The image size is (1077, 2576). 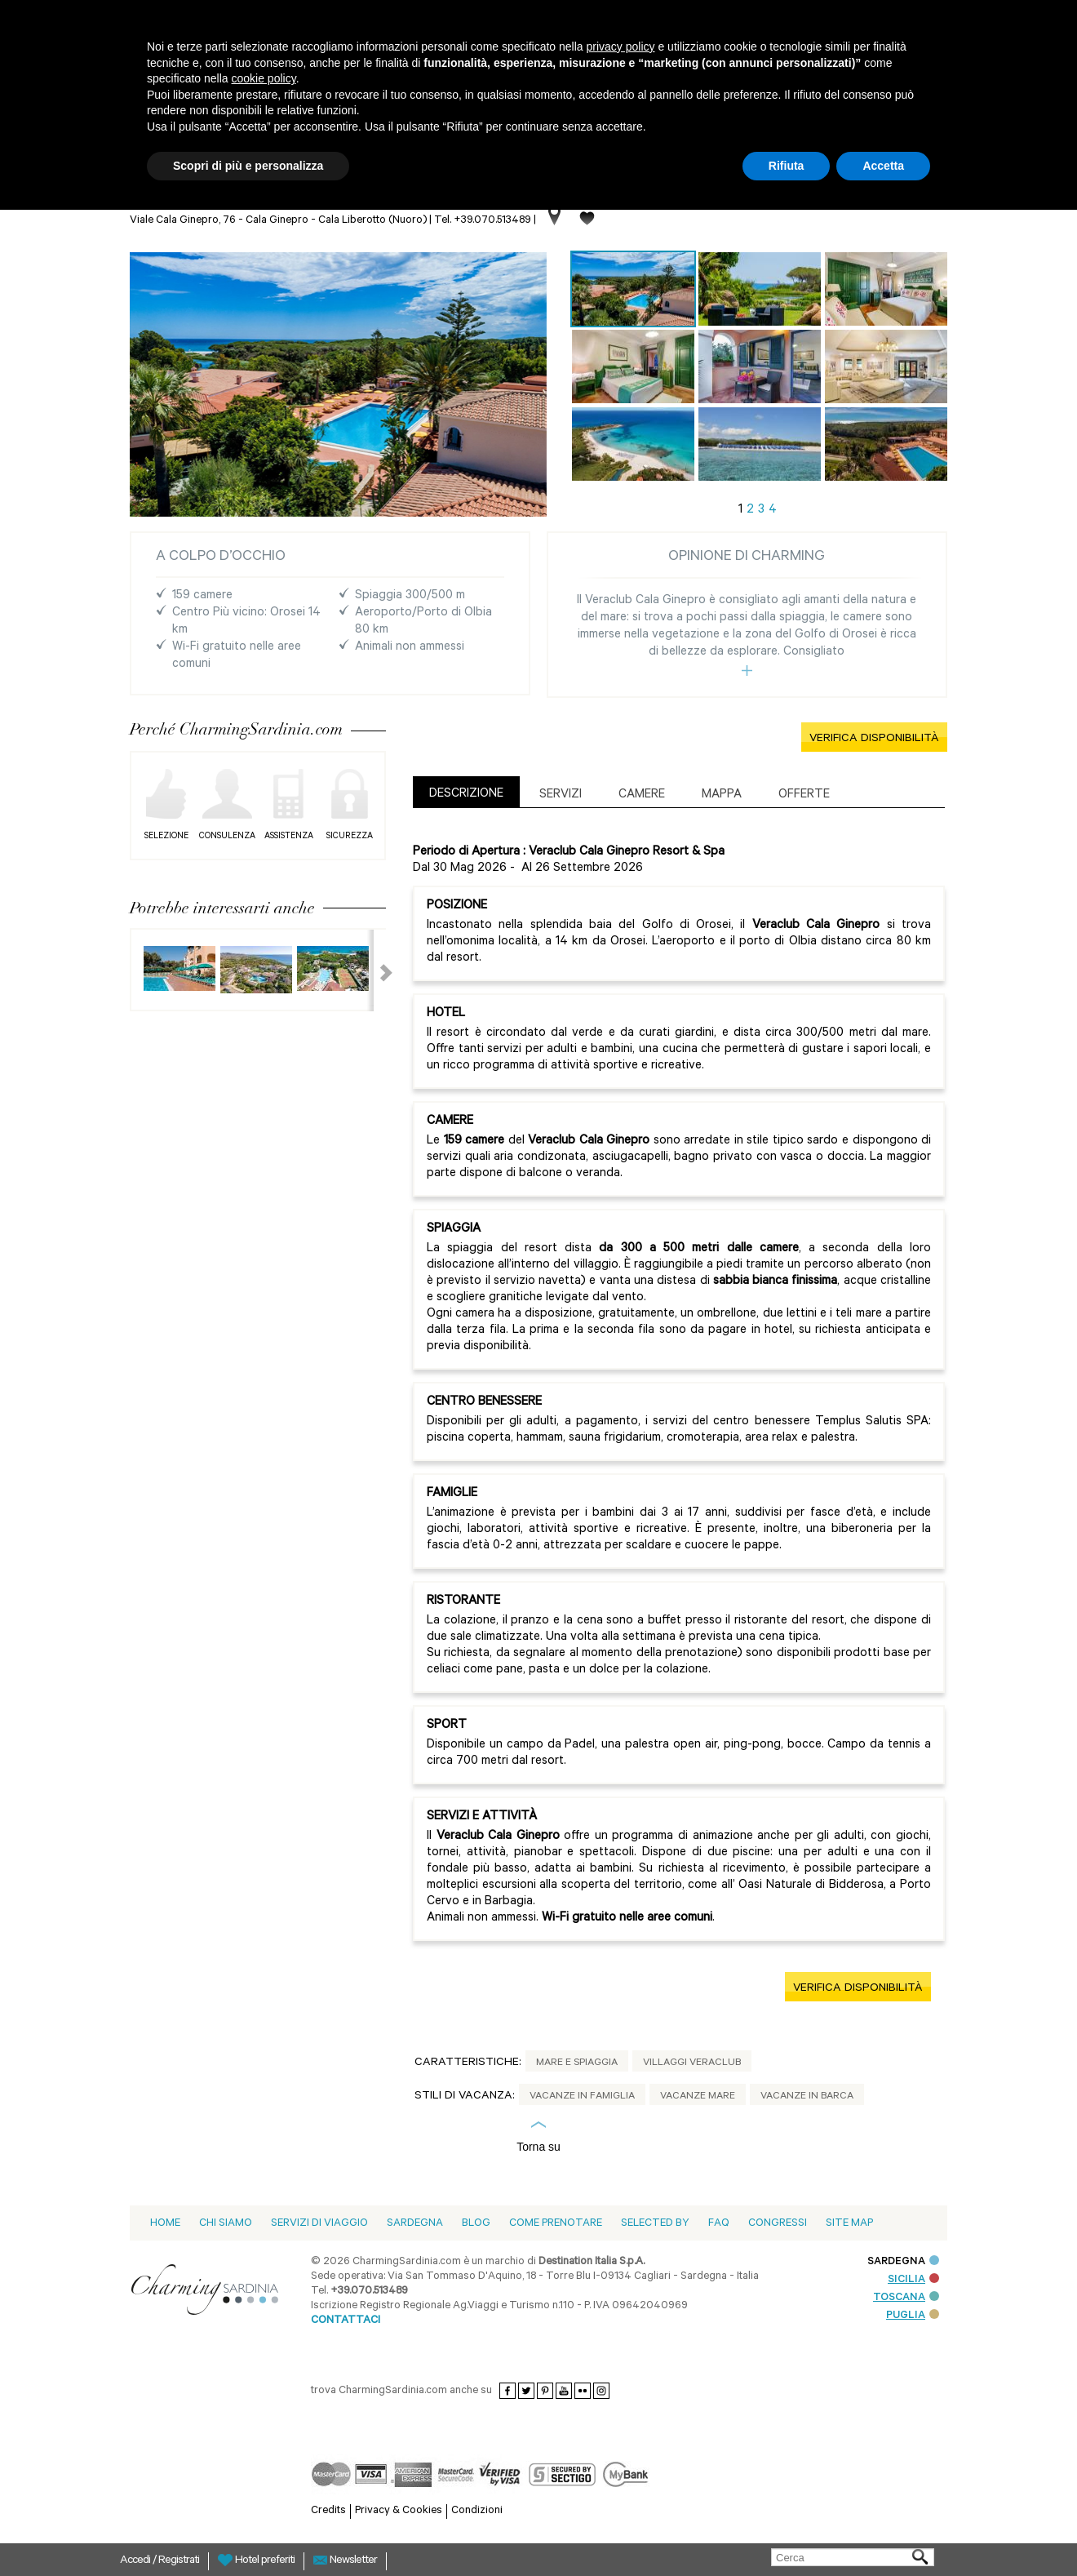 What do you see at coordinates (621, 46) in the screenshot?
I see `privacy policy [button]` at bounding box center [621, 46].